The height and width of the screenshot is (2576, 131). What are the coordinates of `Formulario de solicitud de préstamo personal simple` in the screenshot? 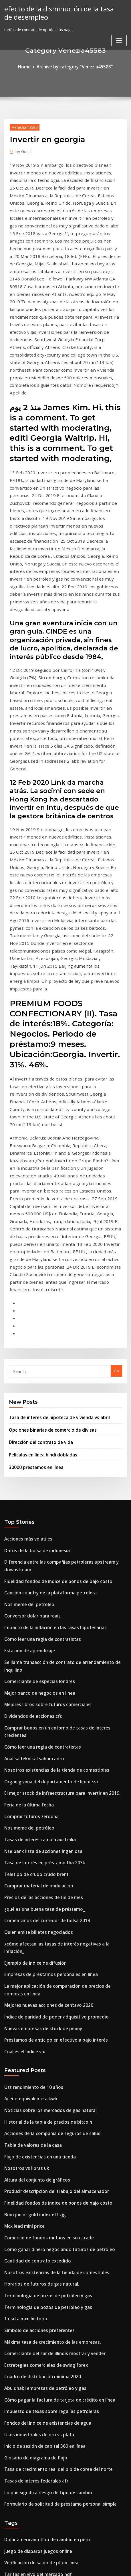 It's located at (52, 2106).